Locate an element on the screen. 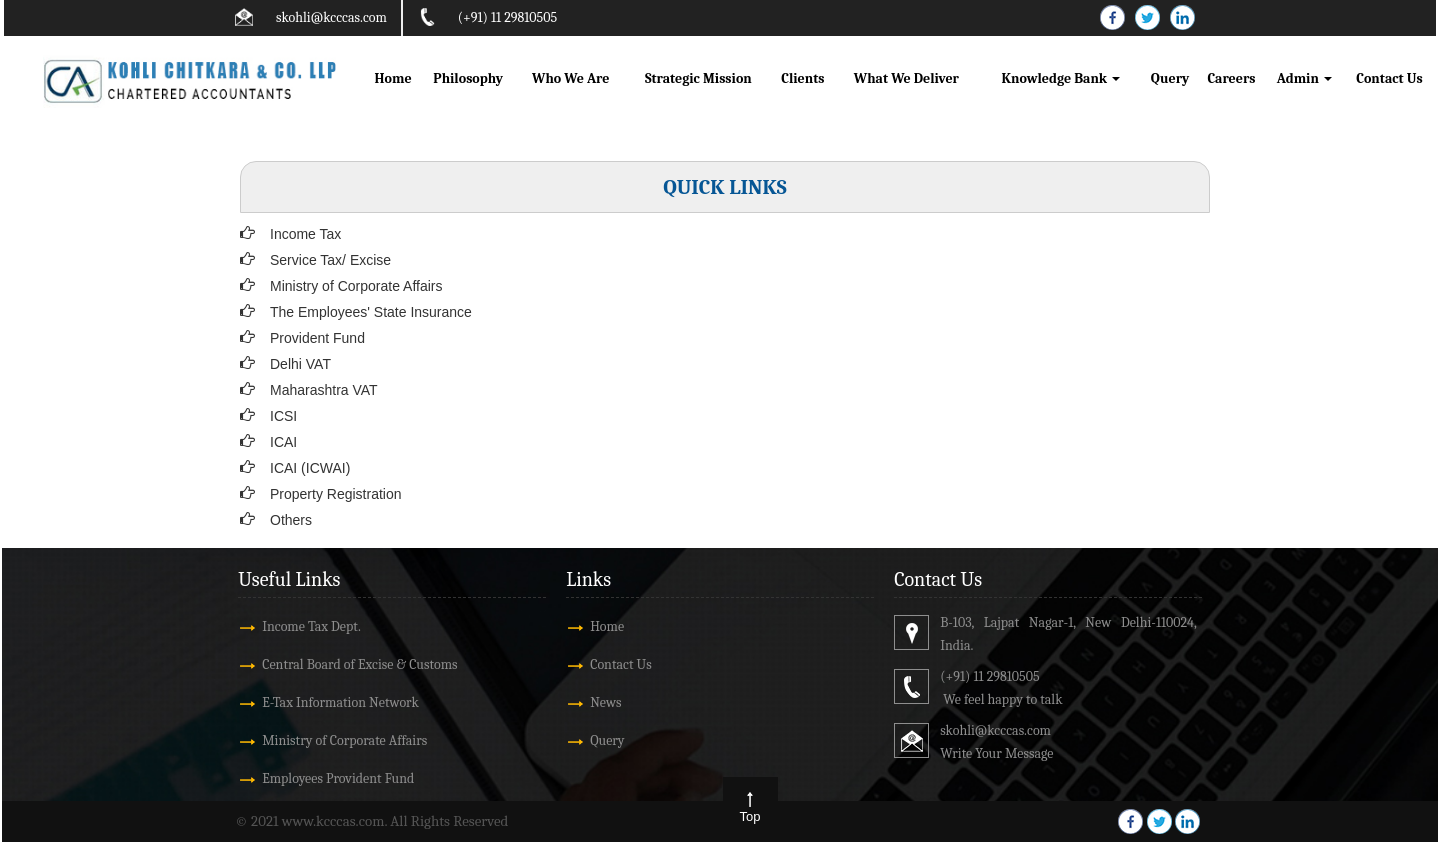 The width and height of the screenshot is (1440, 842). The Employees' State Insurance is located at coordinates (371, 312).